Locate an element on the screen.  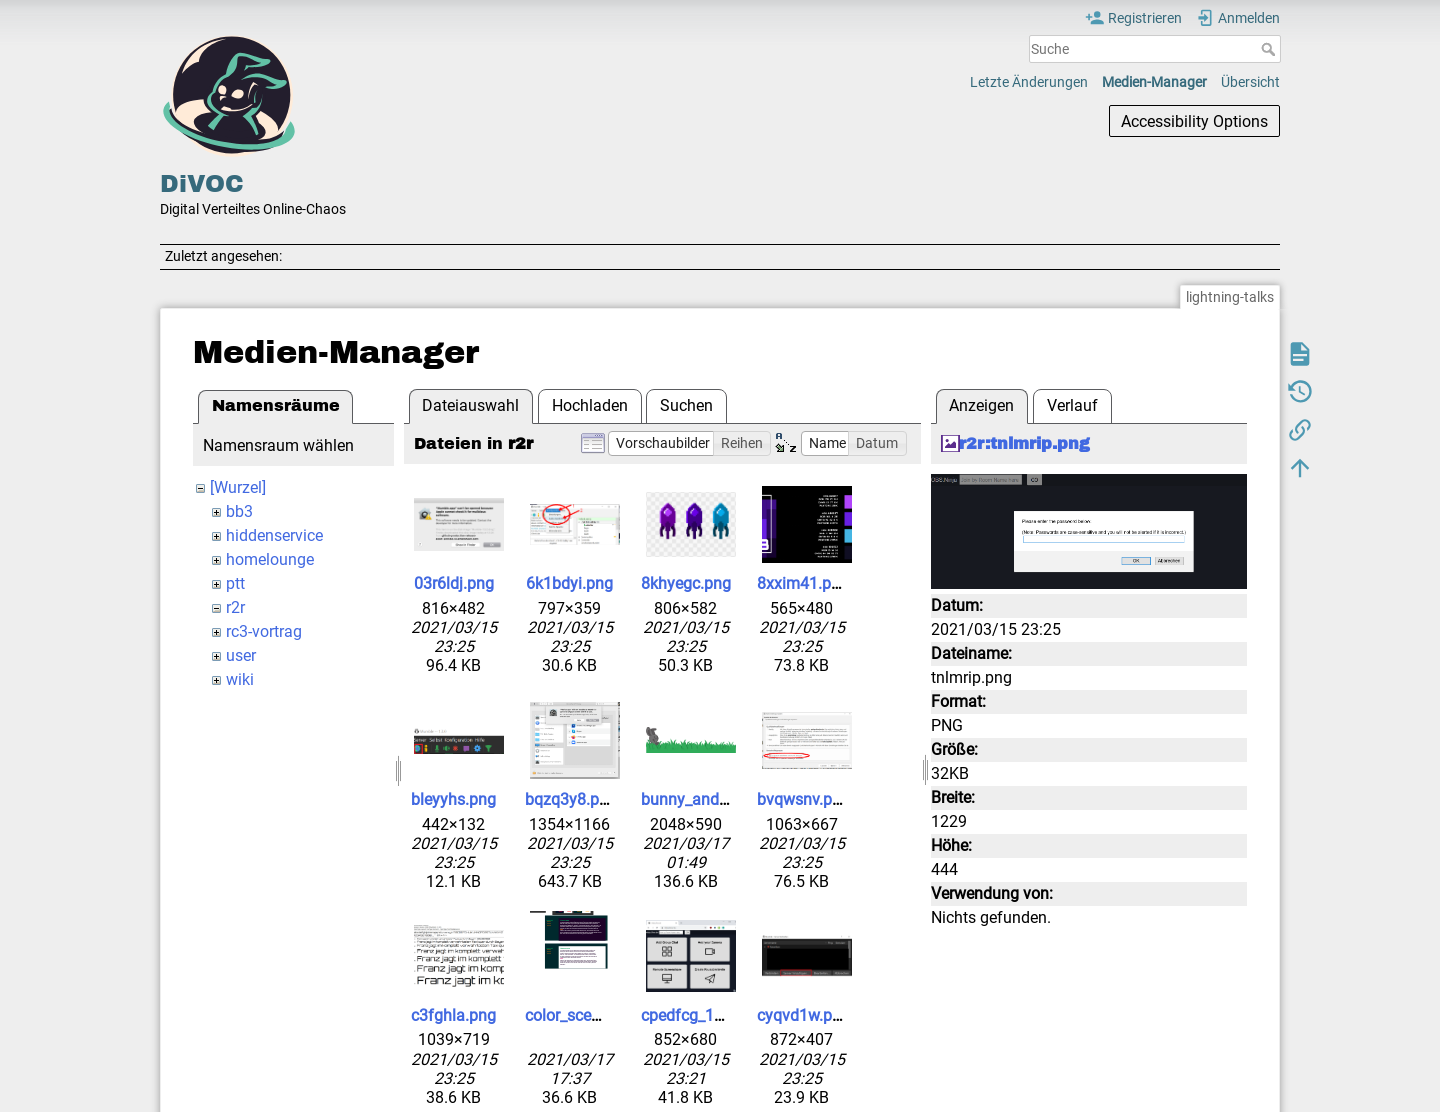
bb3 is located at coordinates (239, 511).